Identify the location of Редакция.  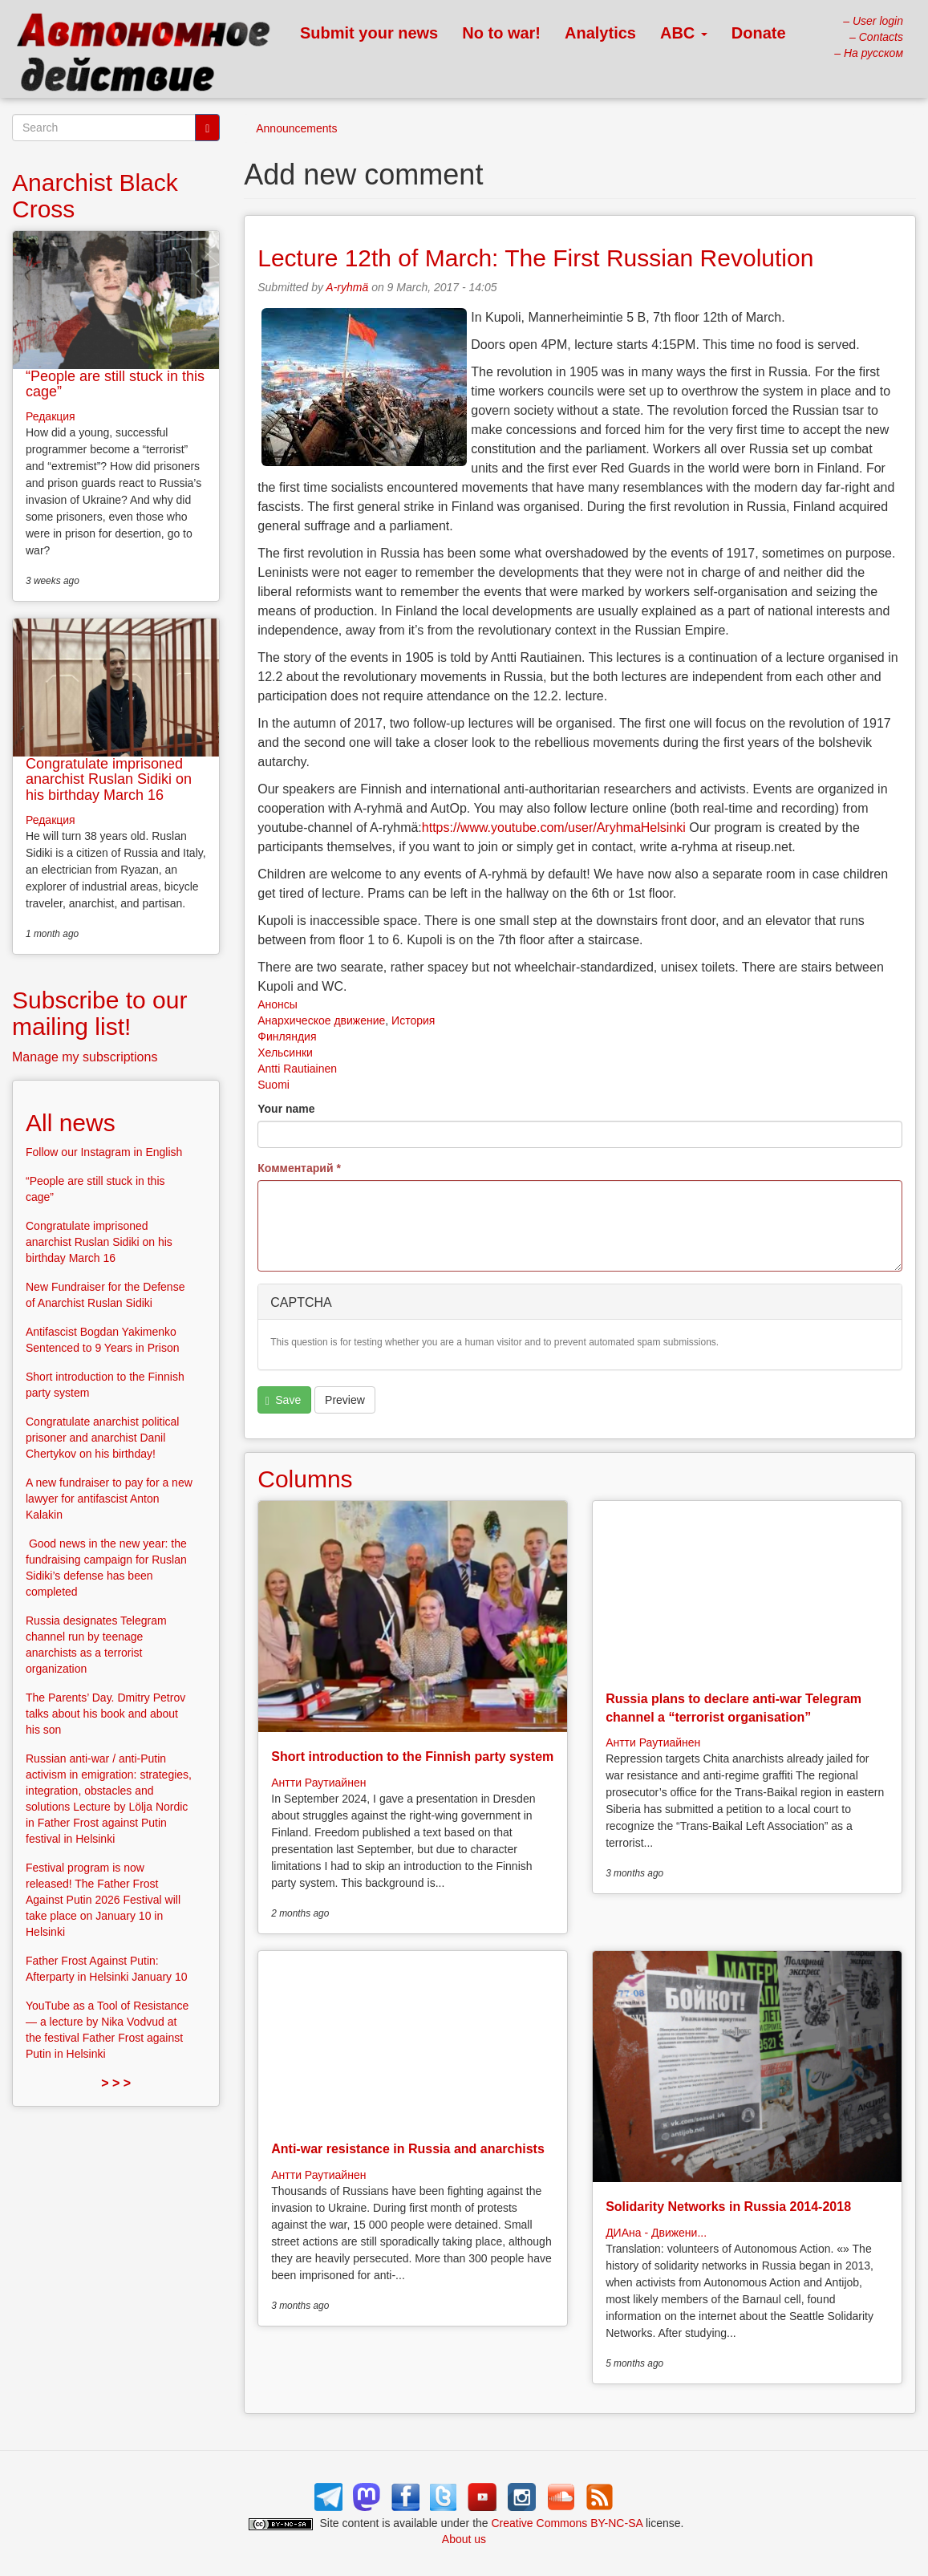
(50, 416).